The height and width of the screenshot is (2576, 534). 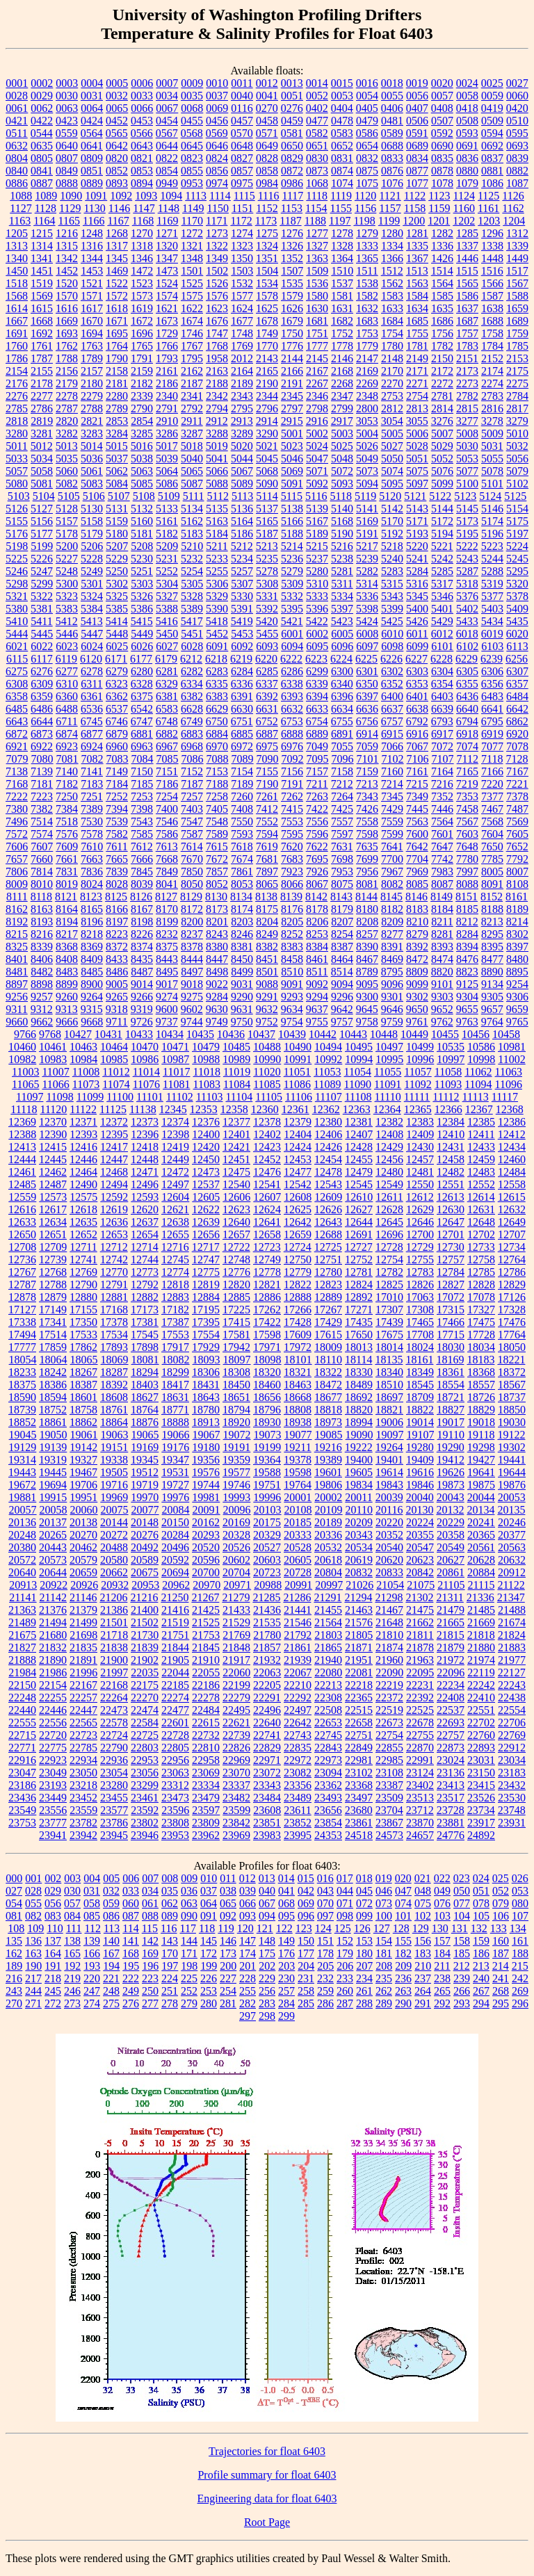 I want to click on 5069, so click(x=292, y=471).